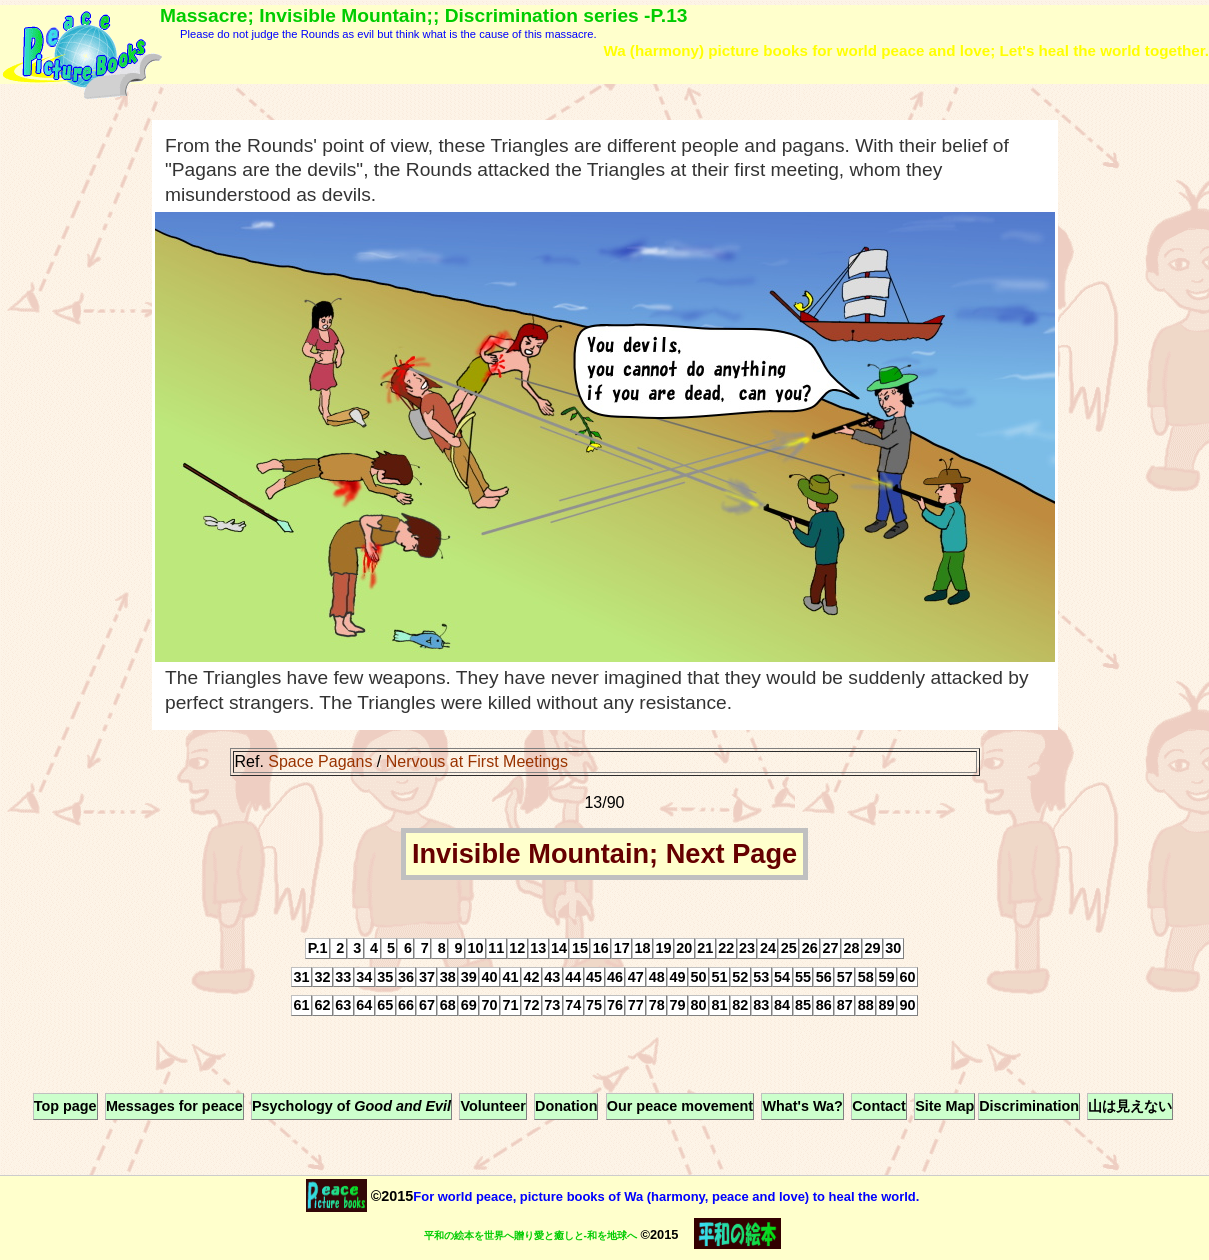 Image resolution: width=1209 pixels, height=1260 pixels. What do you see at coordinates (469, 977) in the screenshot?
I see `39` at bounding box center [469, 977].